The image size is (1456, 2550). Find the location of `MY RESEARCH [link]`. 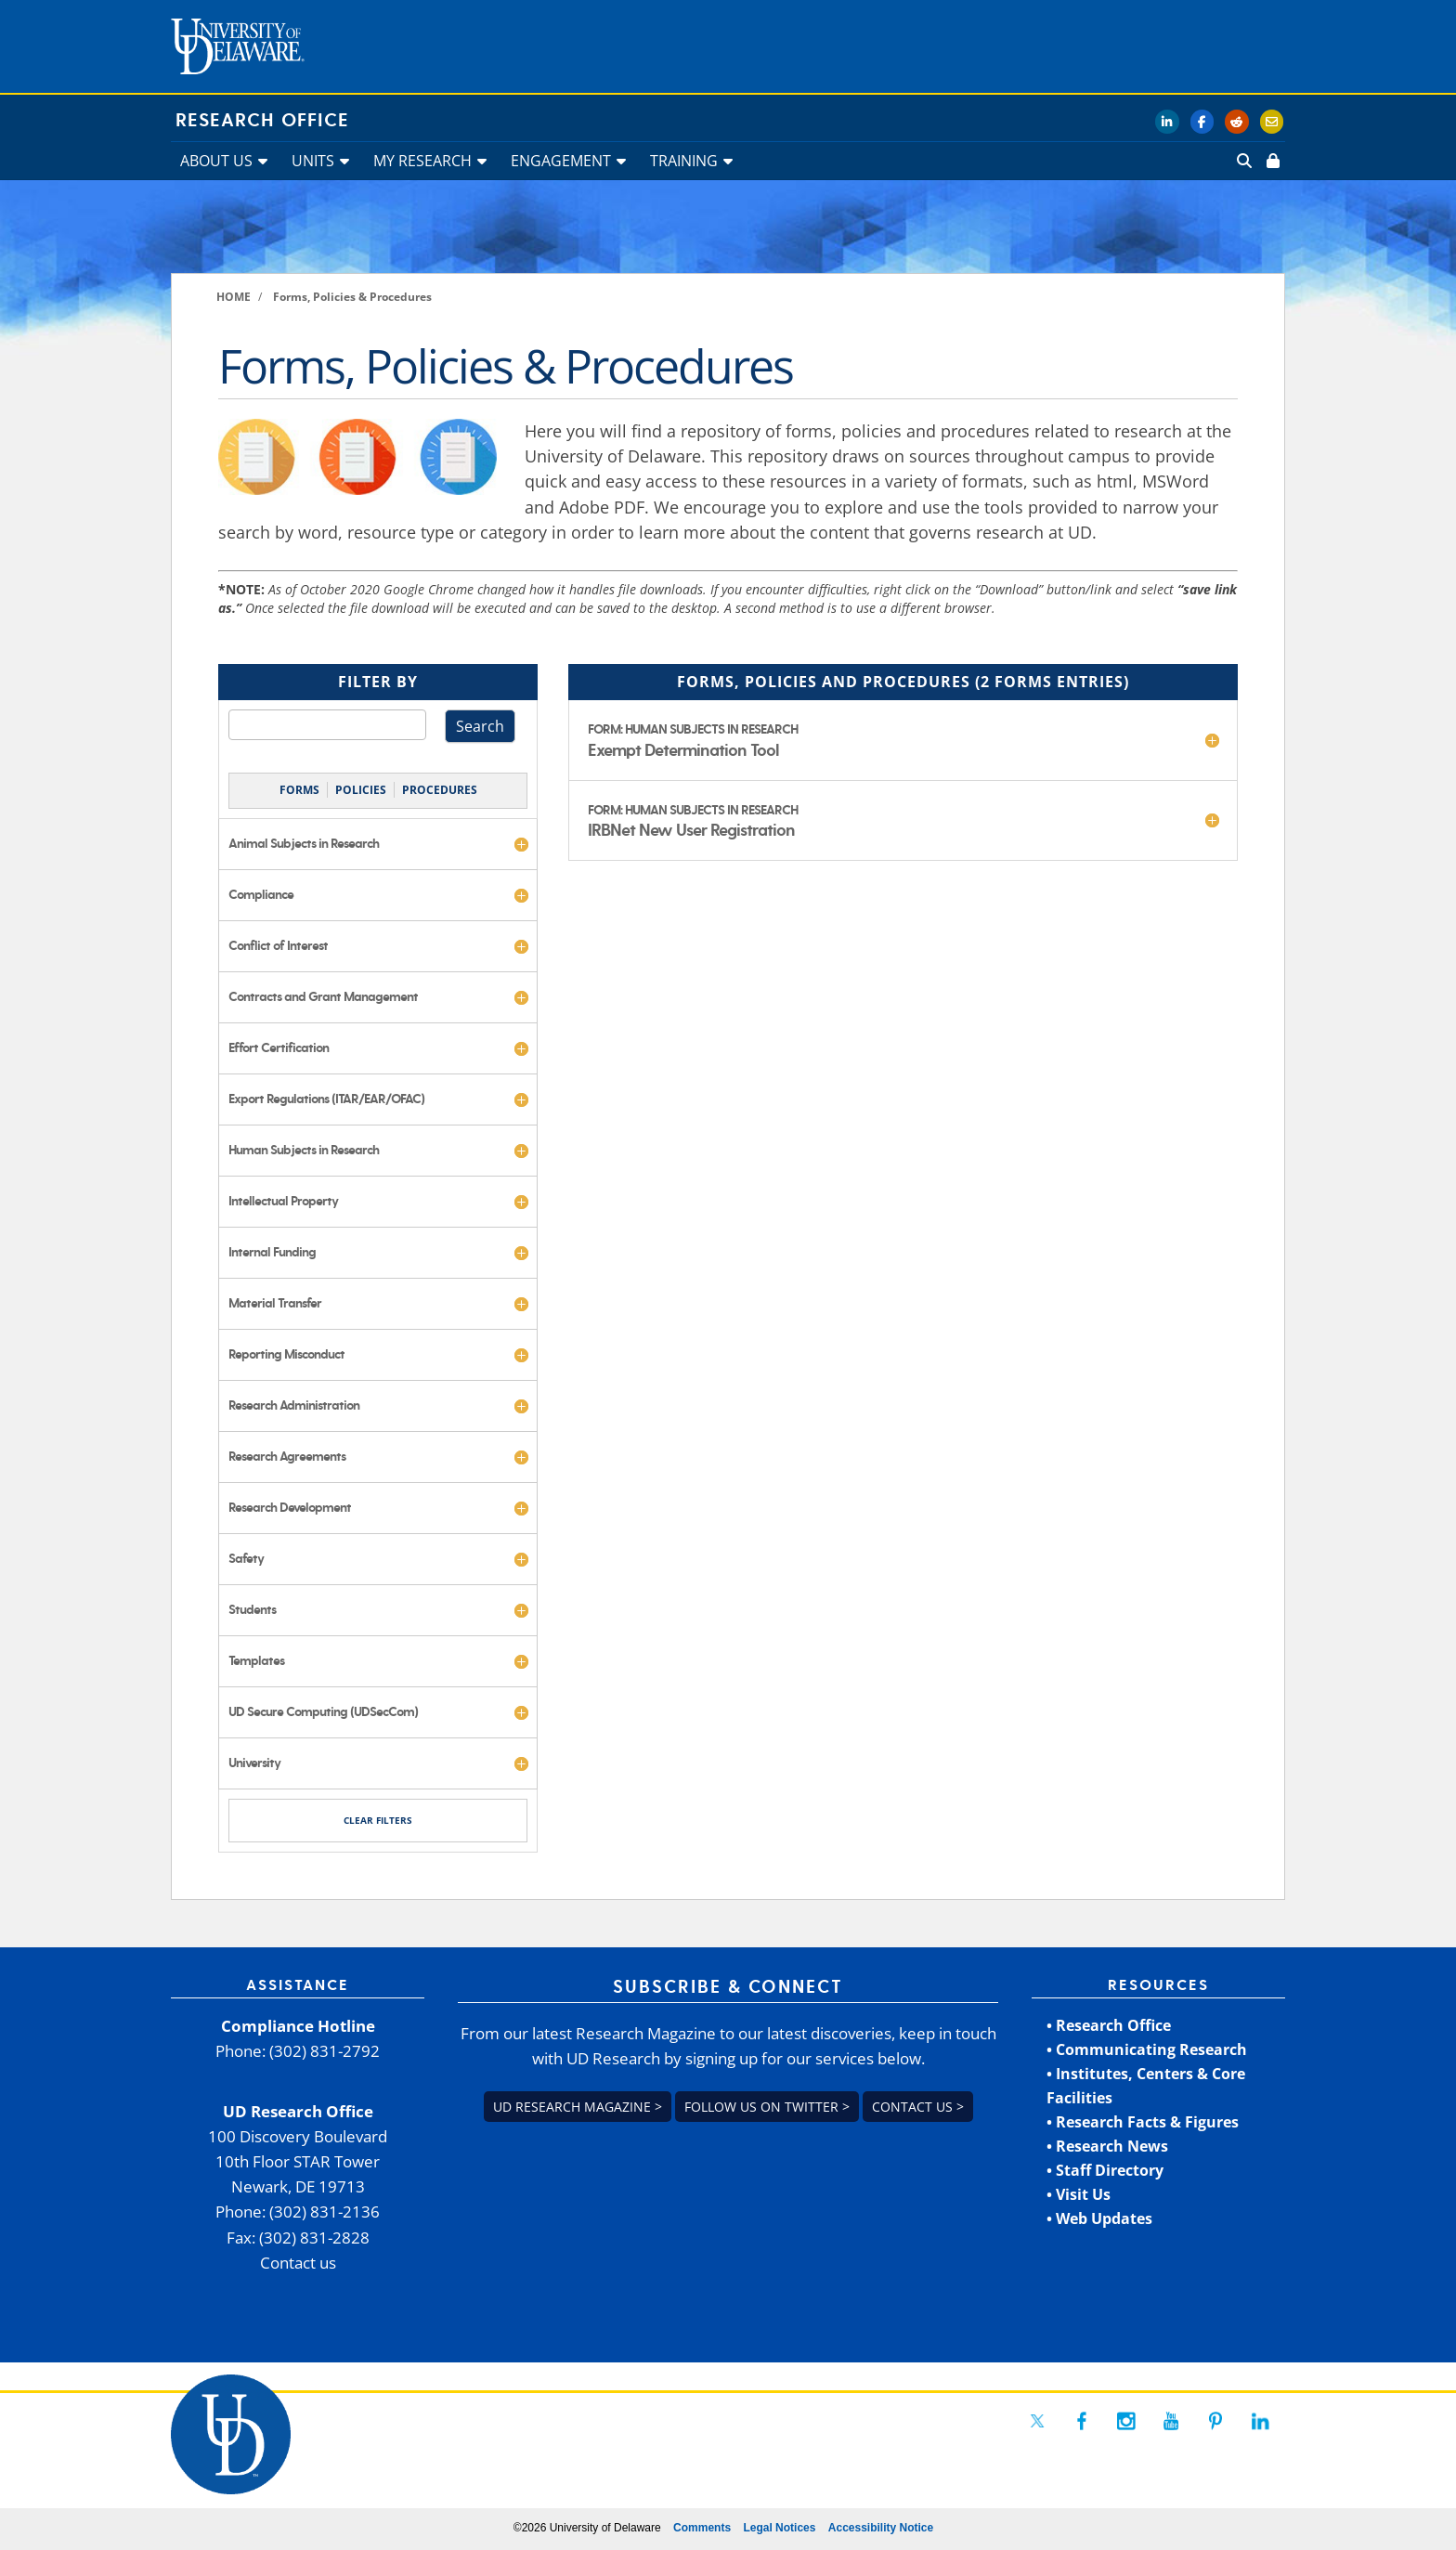

MY RESEARCH [link] is located at coordinates (422, 160).